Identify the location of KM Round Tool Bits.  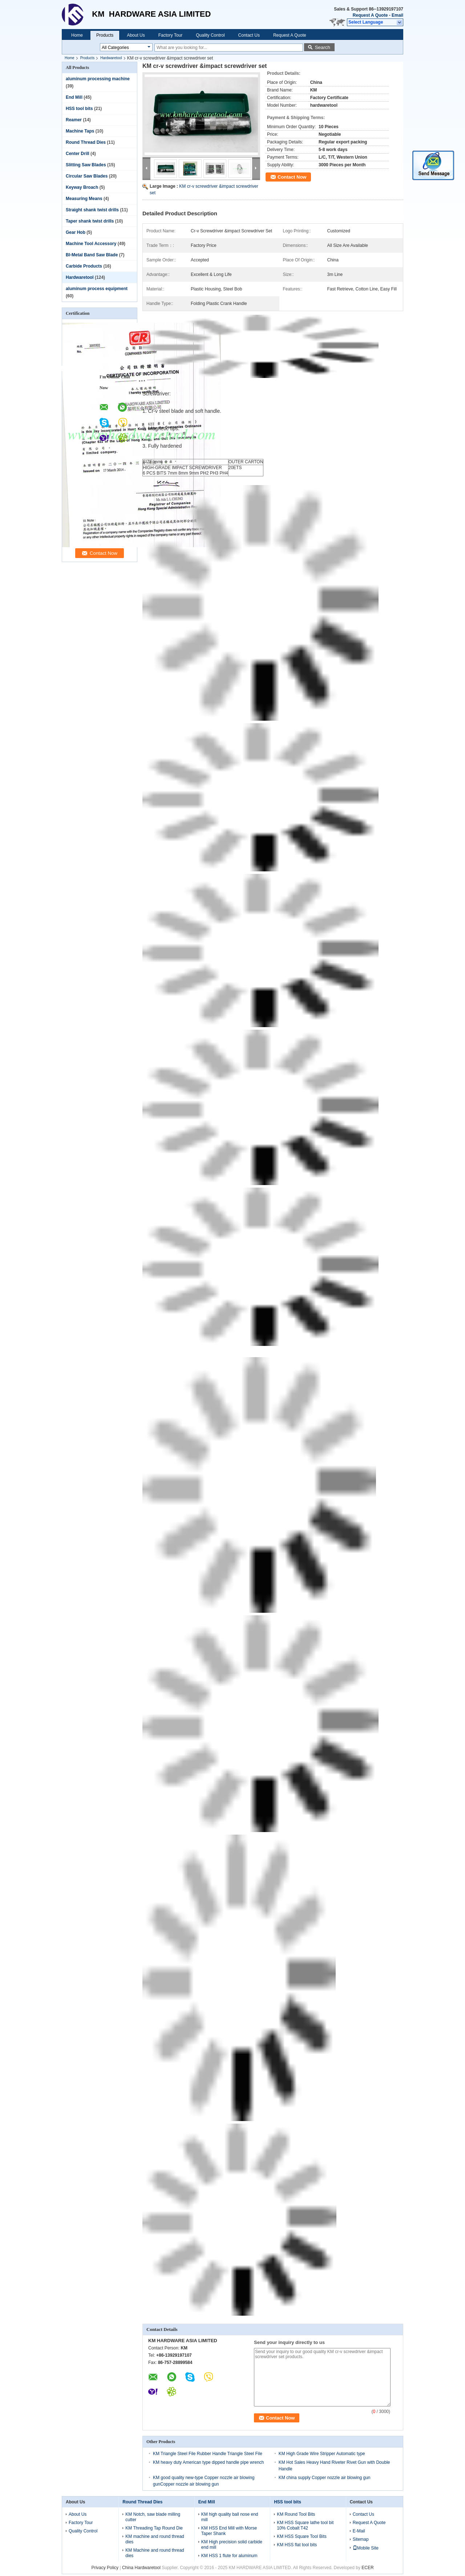
(296, 2514).